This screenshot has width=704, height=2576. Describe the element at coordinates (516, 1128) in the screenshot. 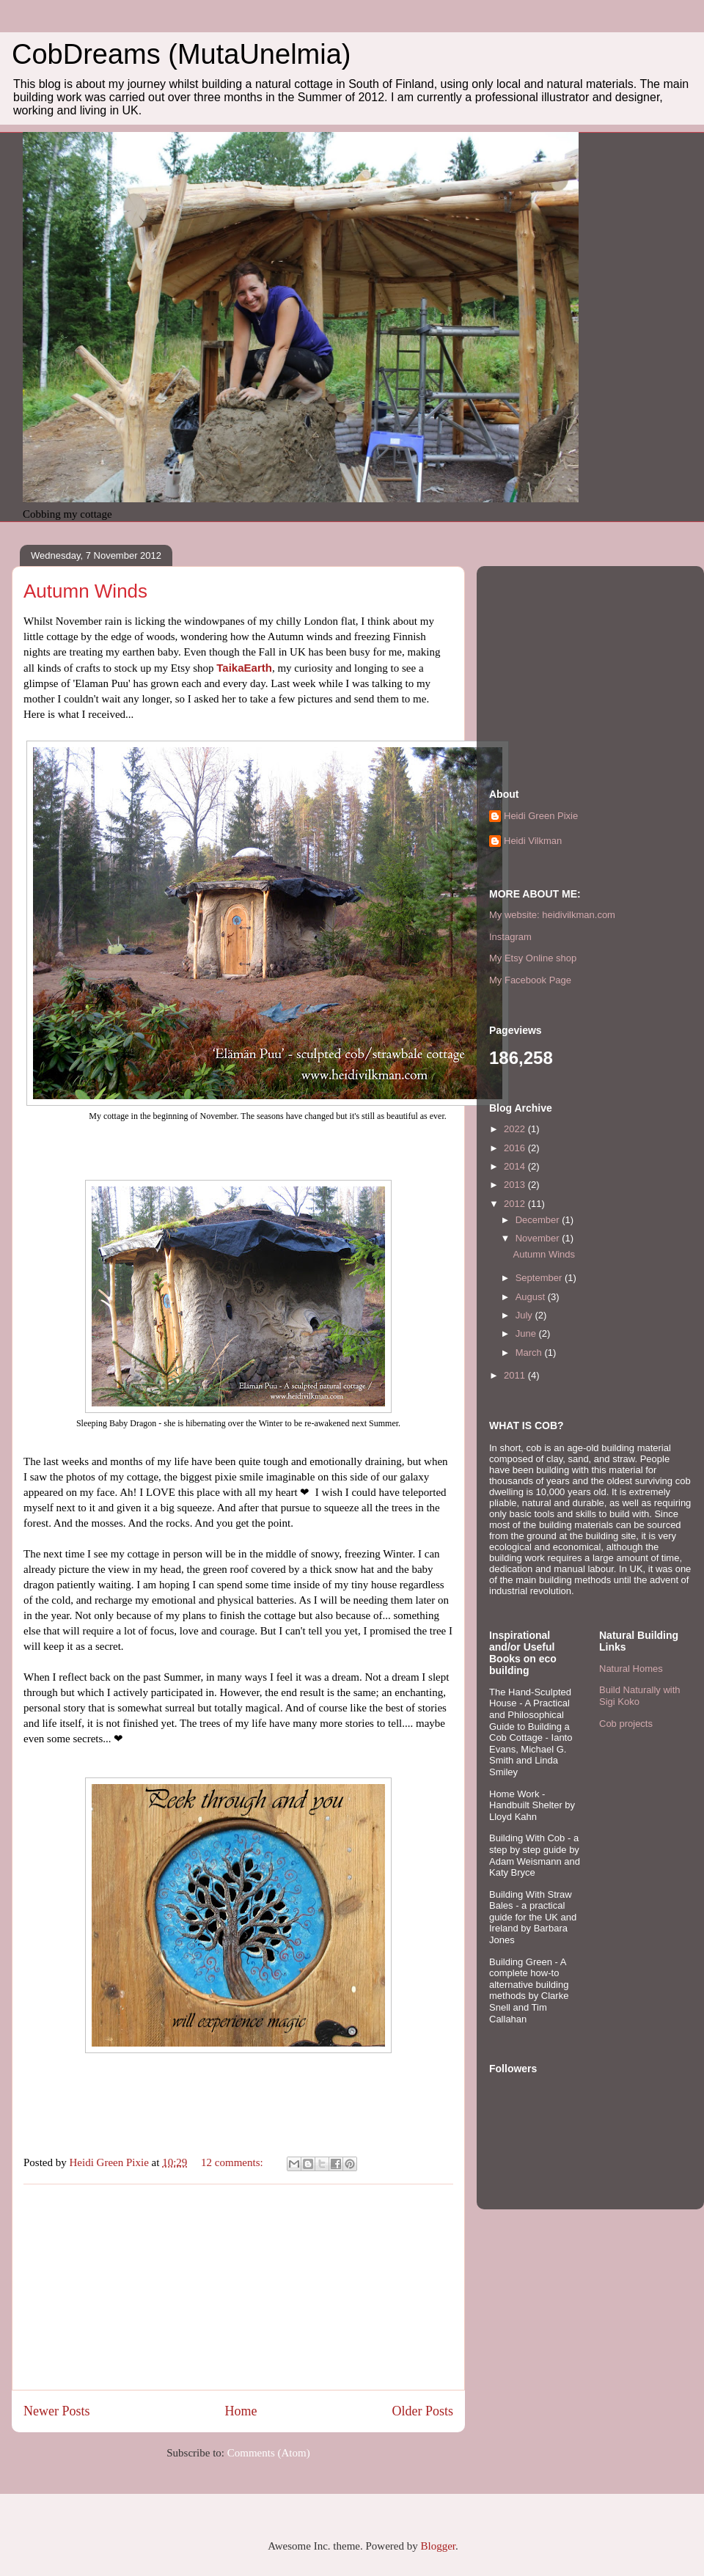

I see `2022` at that location.